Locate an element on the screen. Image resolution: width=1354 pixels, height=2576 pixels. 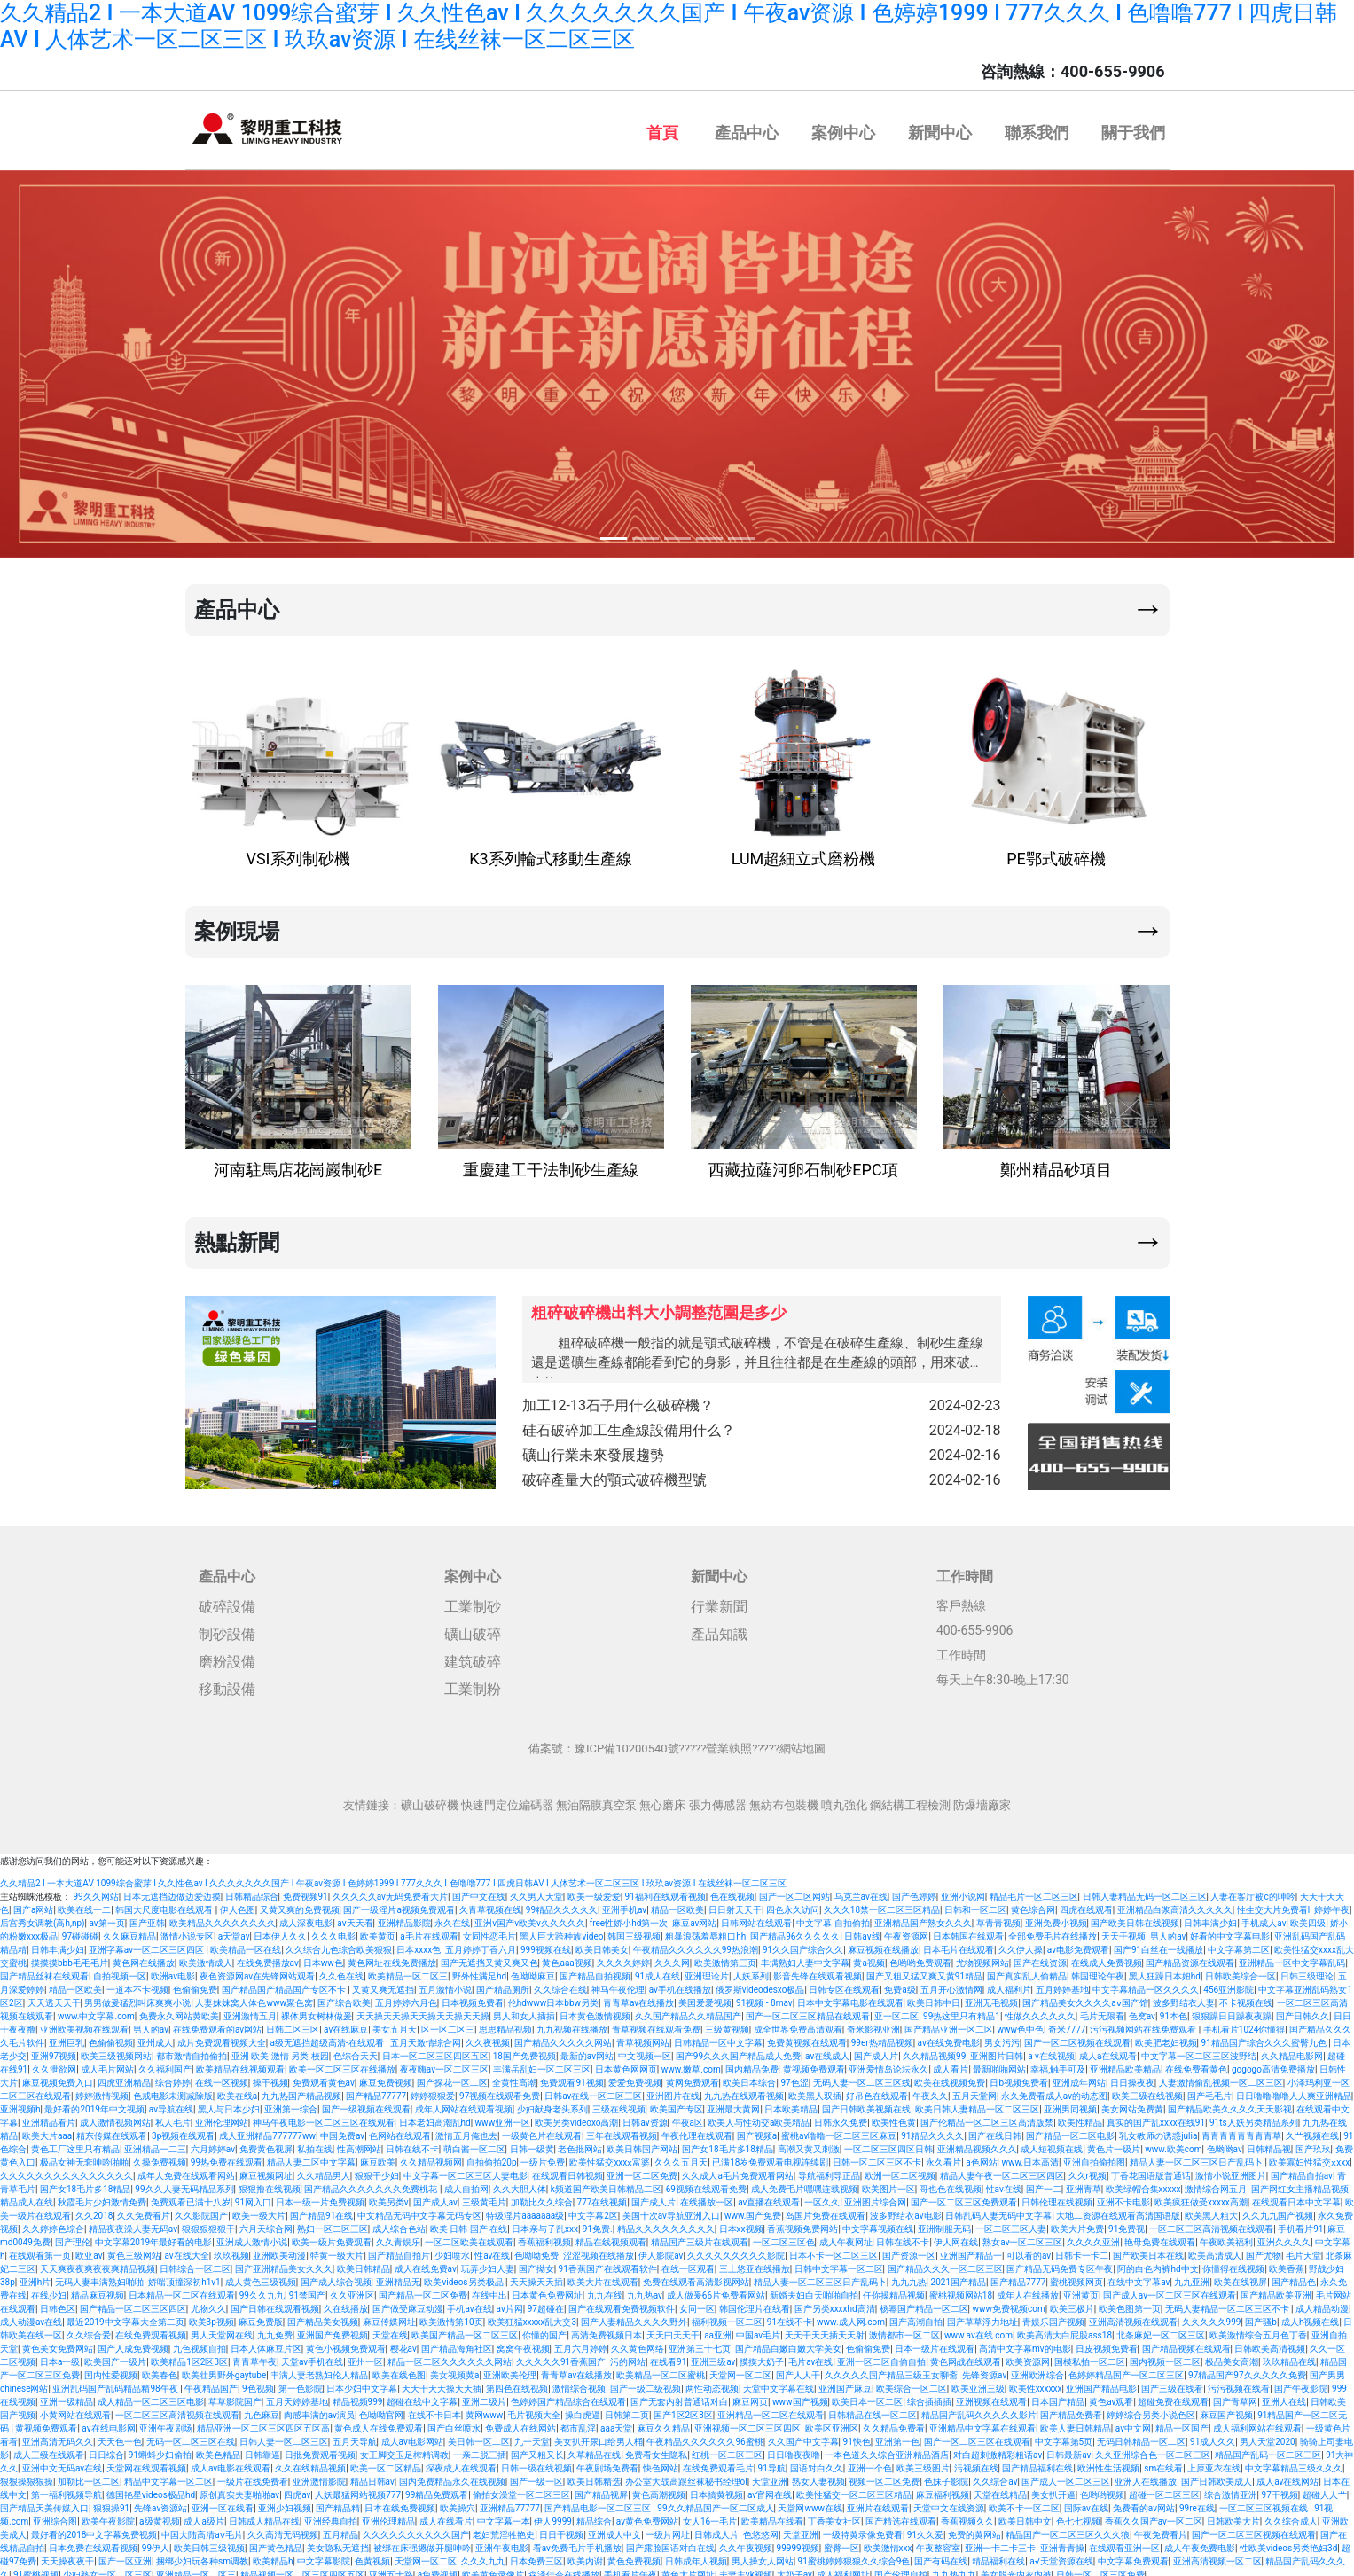
日韩成年人视频 is located at coordinates (696, 2556).